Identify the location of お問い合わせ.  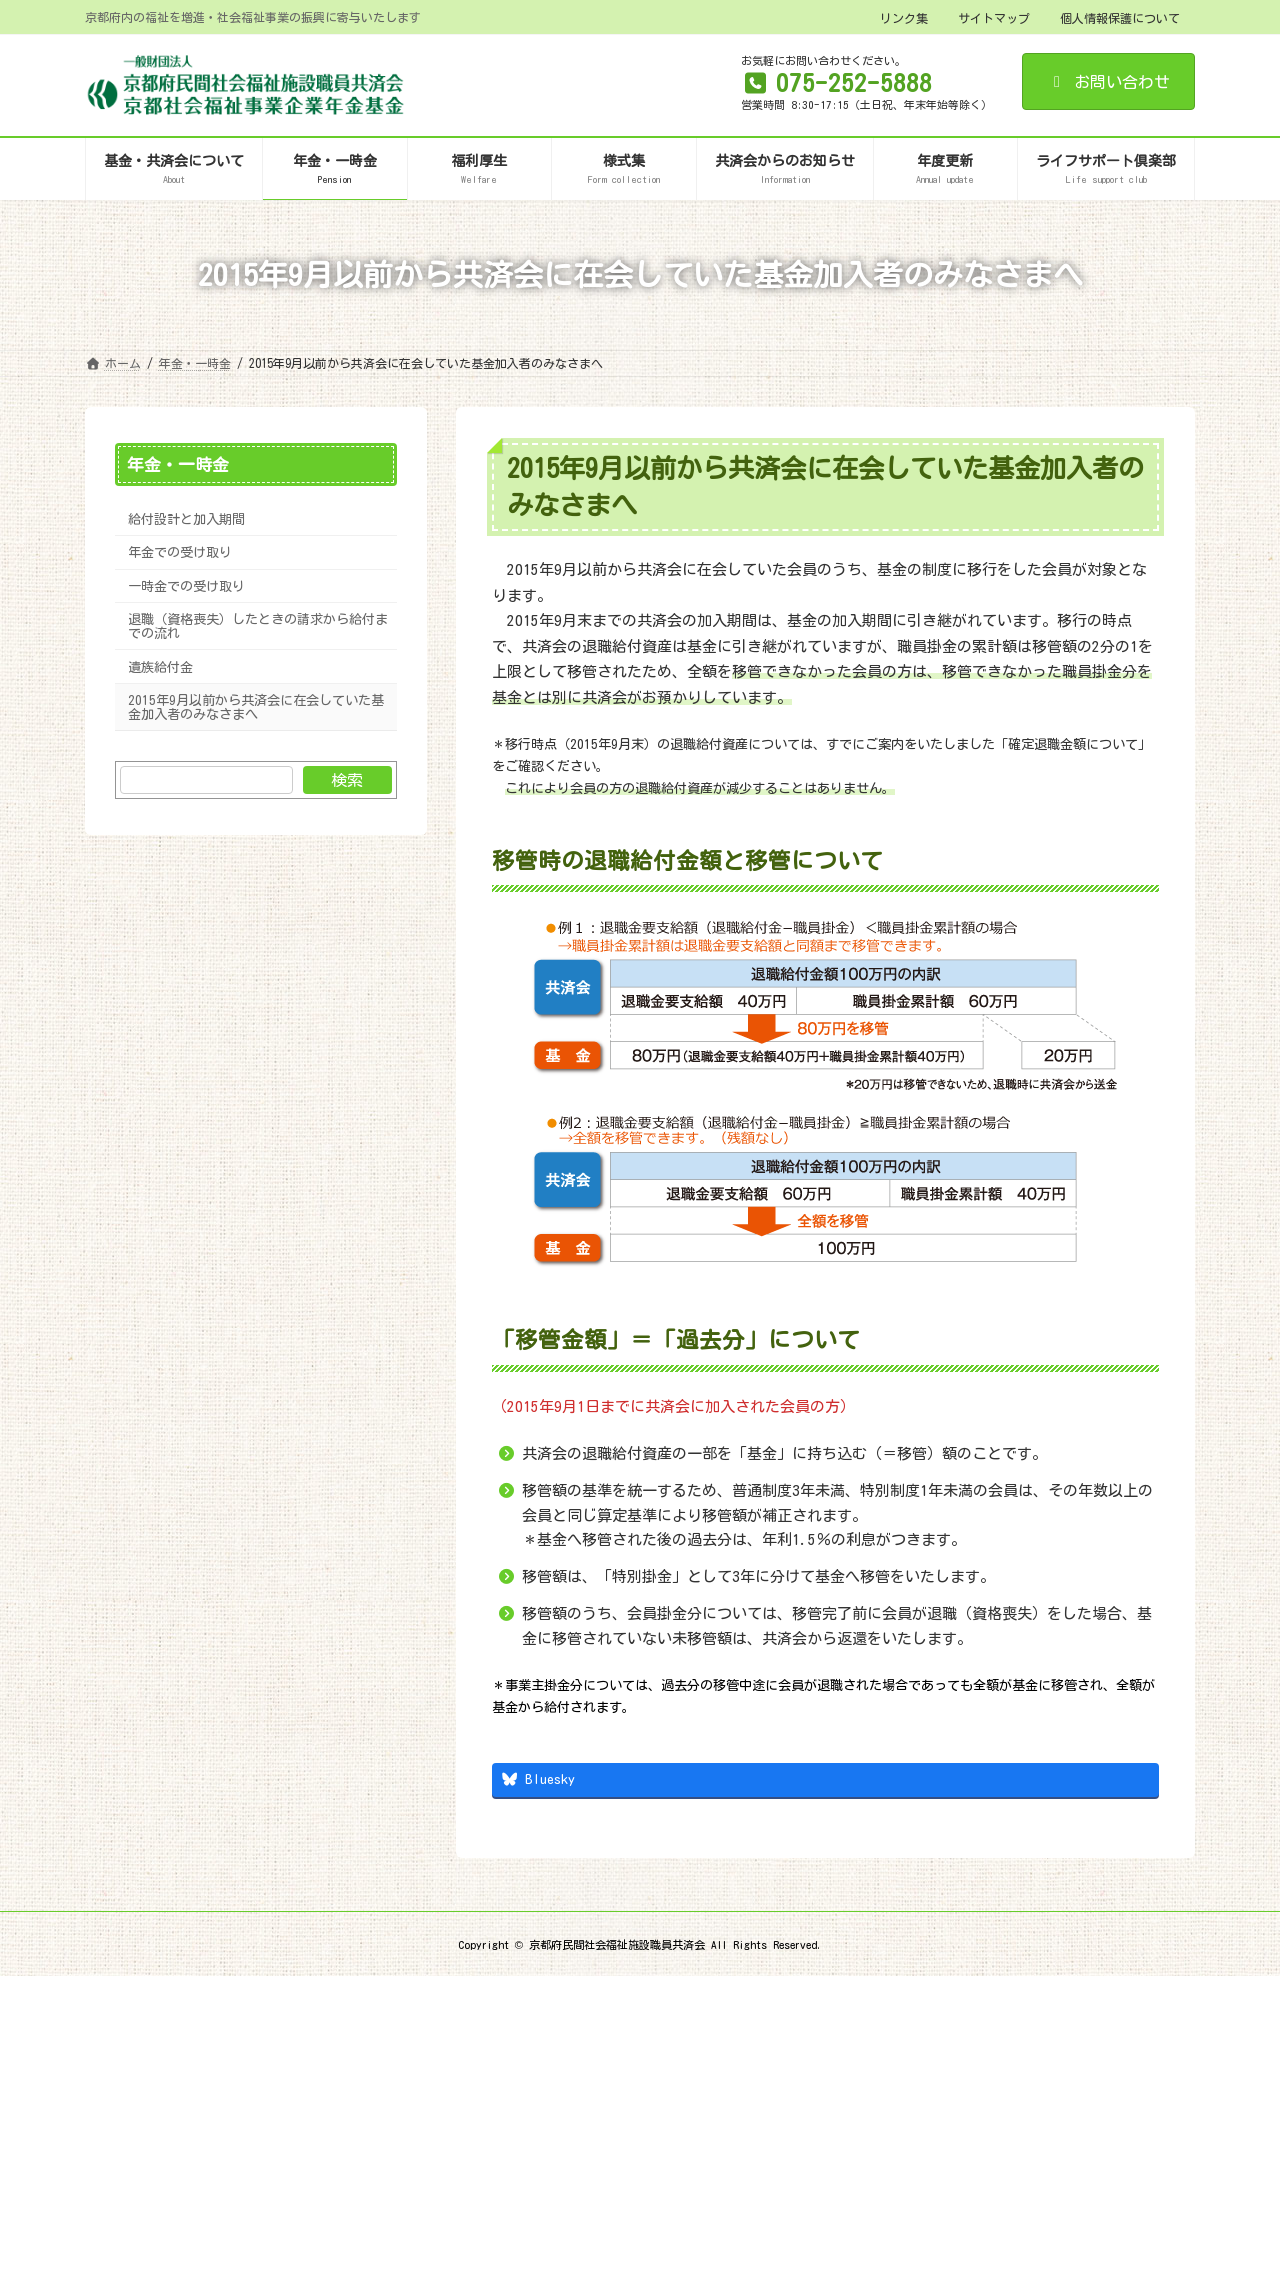
(1108, 82).